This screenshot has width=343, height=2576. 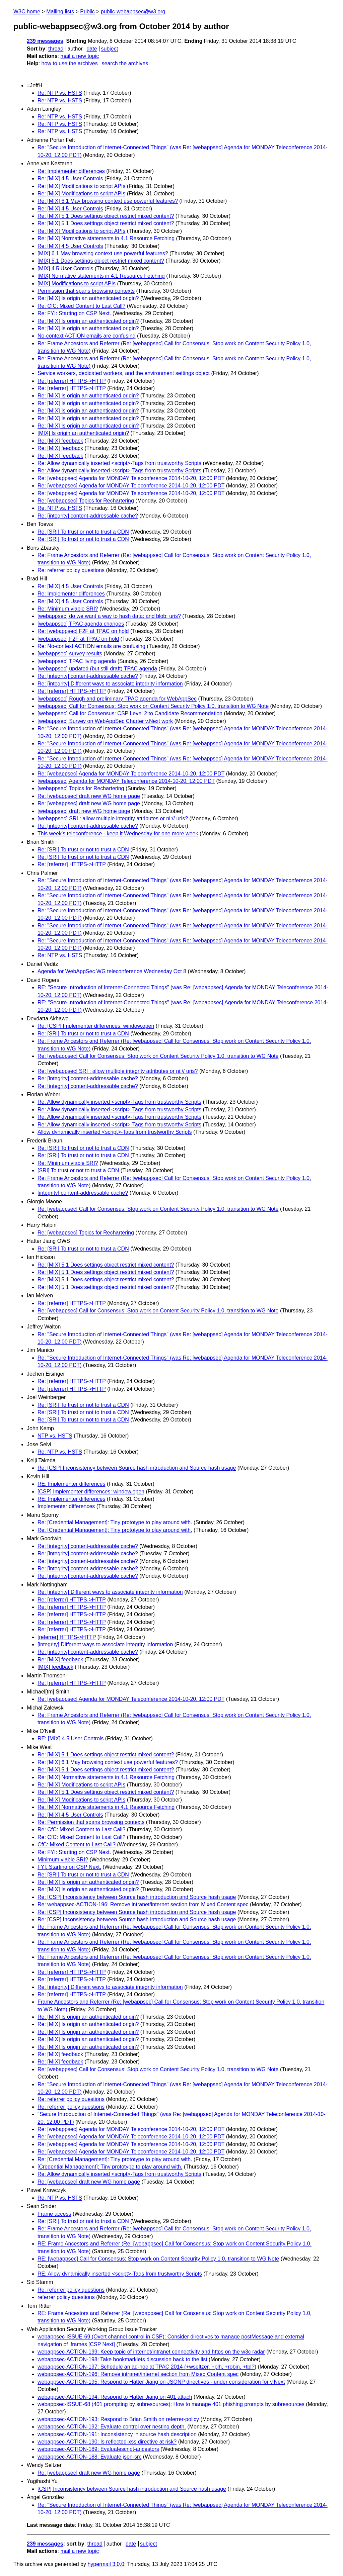 I want to click on Re: CfC: Mixed Content to Last Call?, so click(x=81, y=306).